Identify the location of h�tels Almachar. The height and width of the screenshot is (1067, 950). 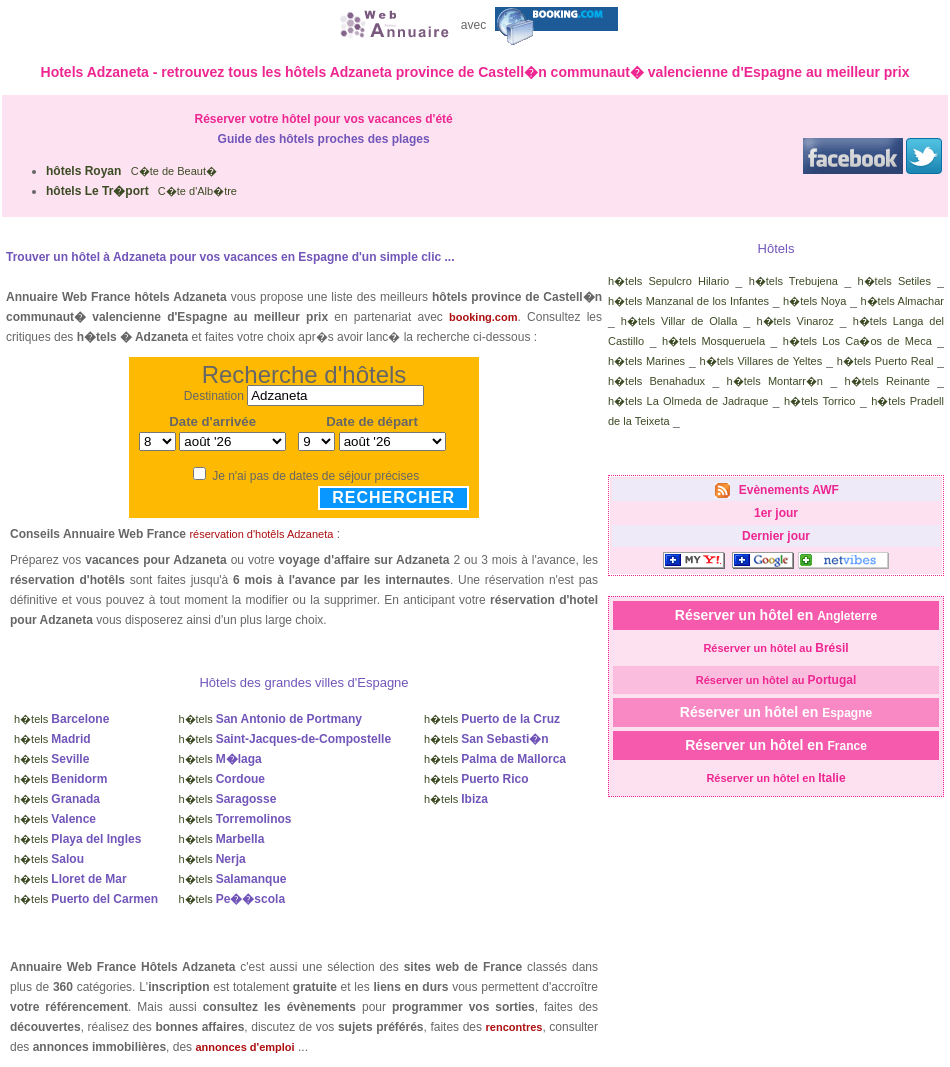
(903, 301).